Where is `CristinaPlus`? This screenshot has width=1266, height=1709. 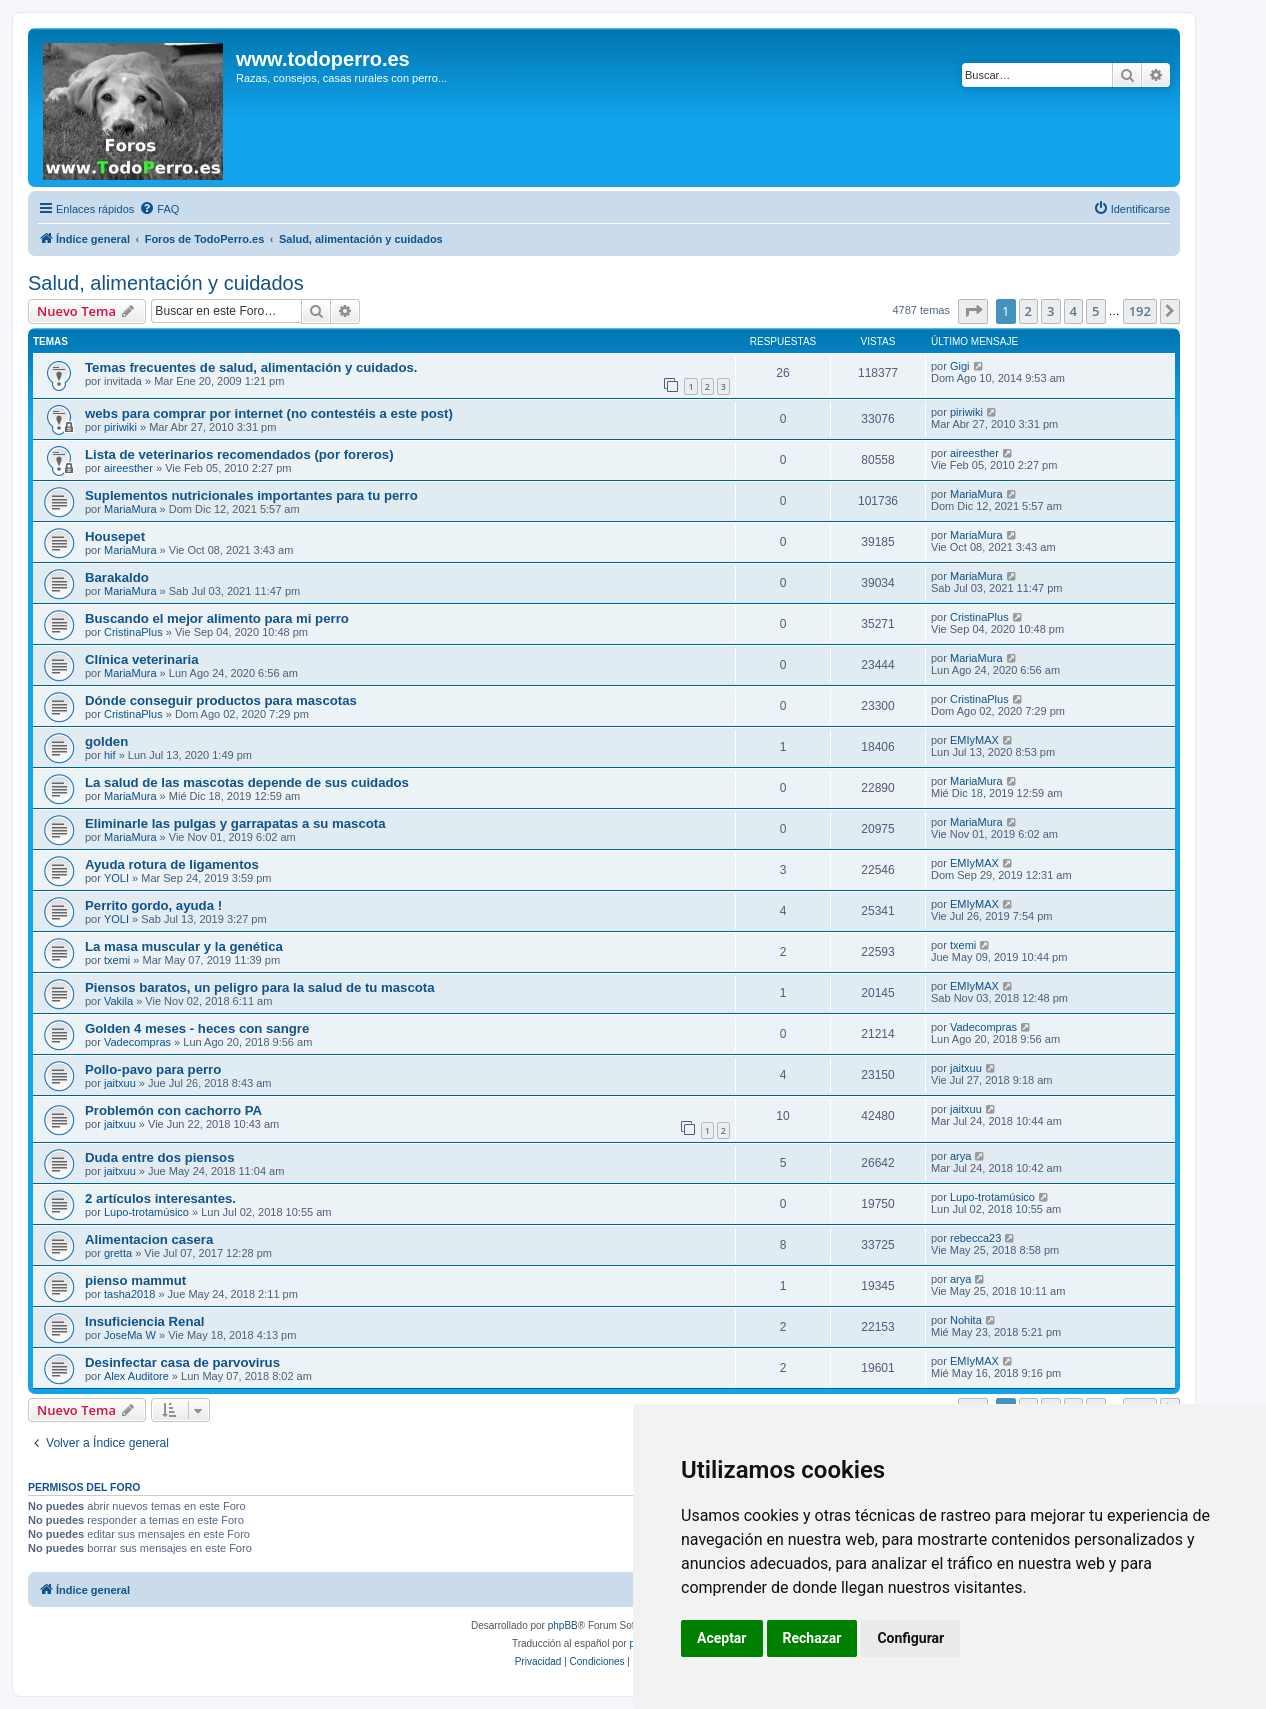
CristinaPlus is located at coordinates (133, 632).